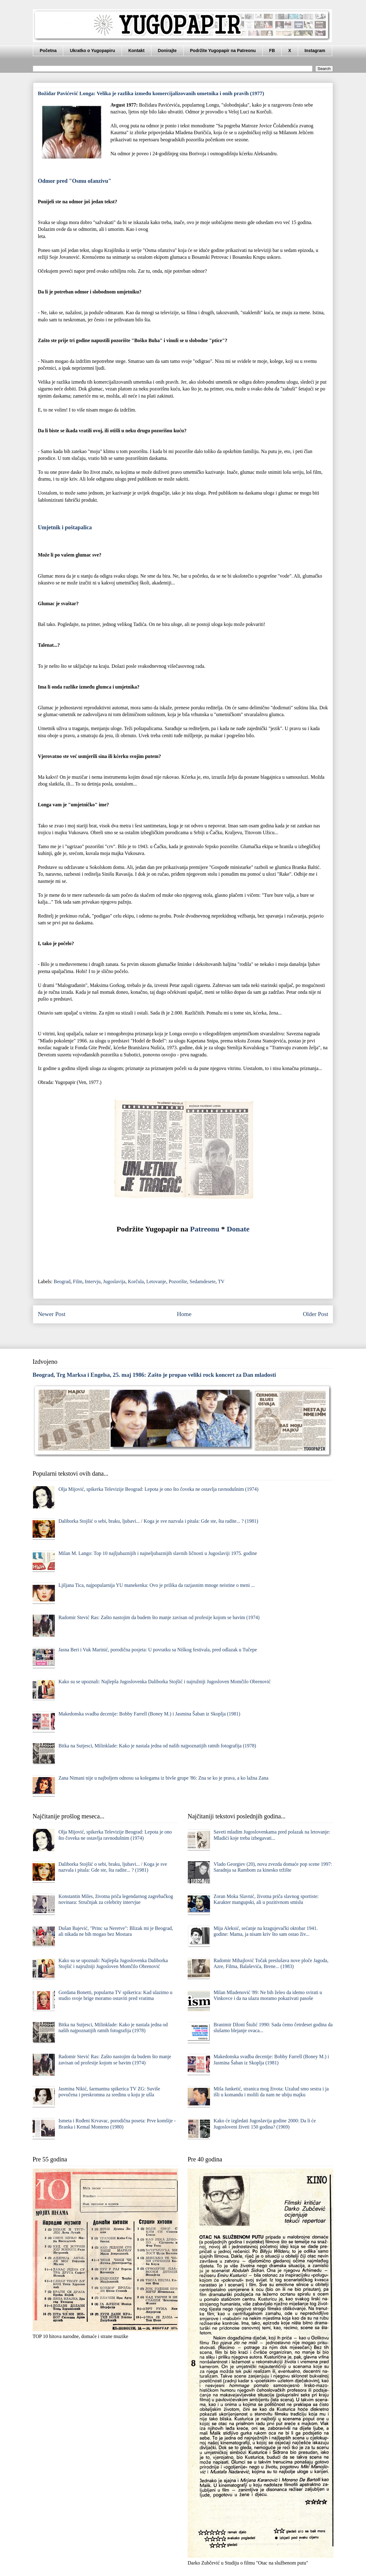  I want to click on Makedonska svadba decenije: Bobby Farrell (Boney M.) i Jasmina Šaban iz Skoplja (1981), so click(149, 1713).